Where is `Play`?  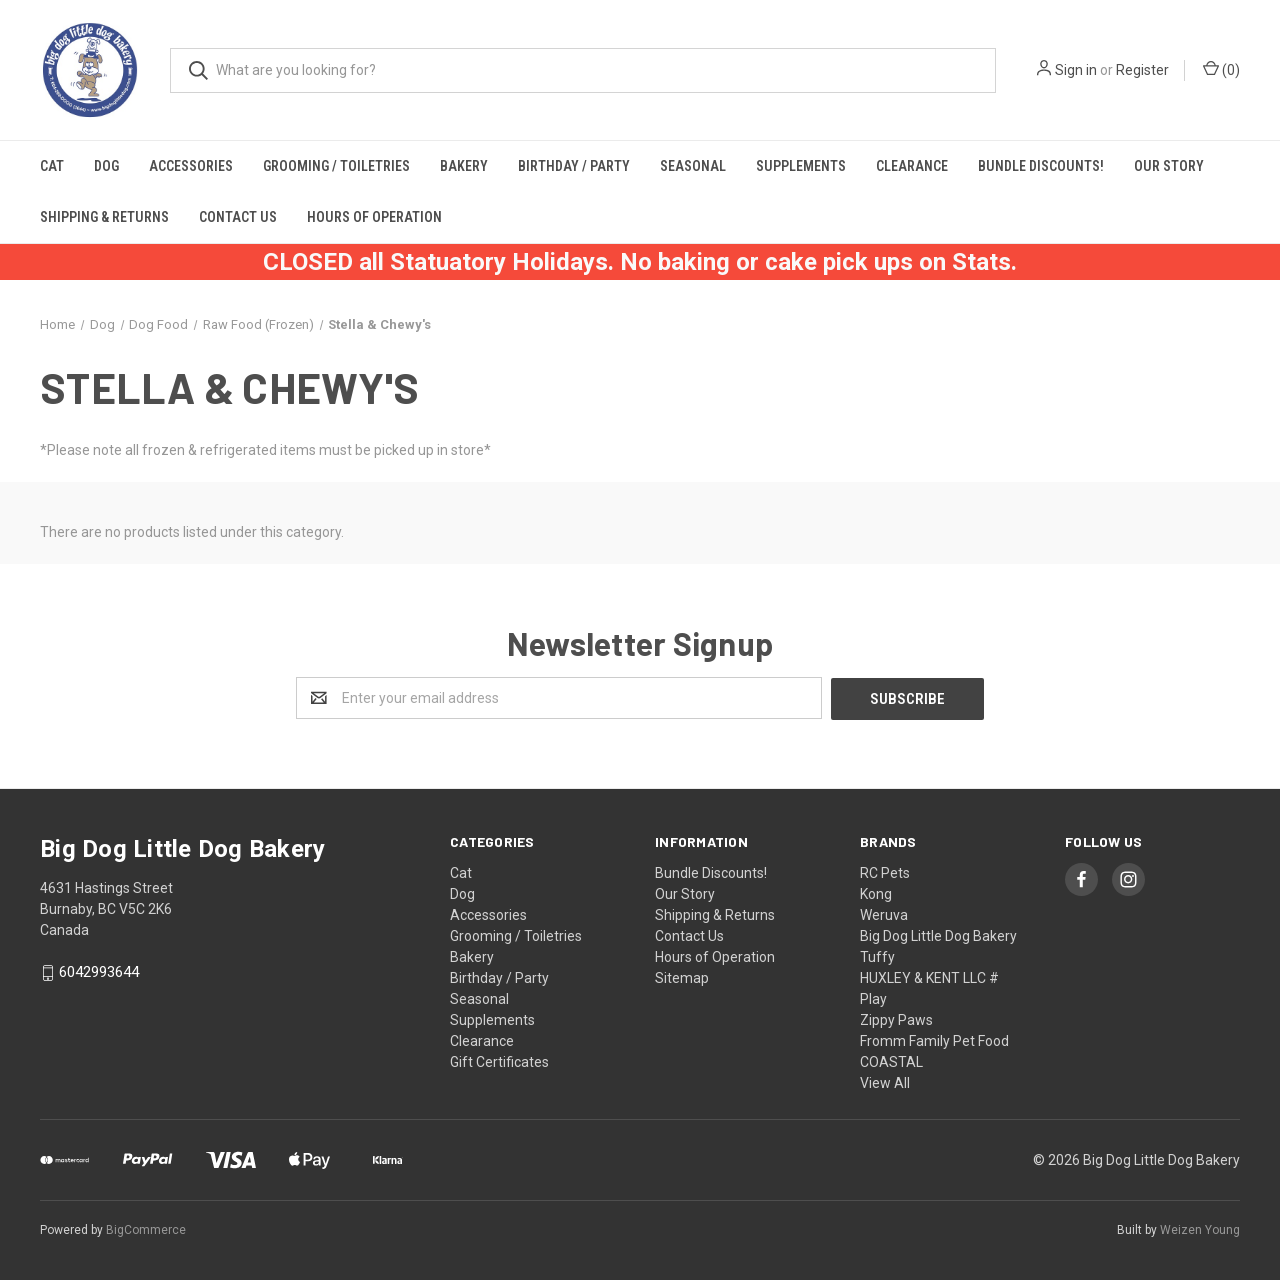 Play is located at coordinates (873, 998).